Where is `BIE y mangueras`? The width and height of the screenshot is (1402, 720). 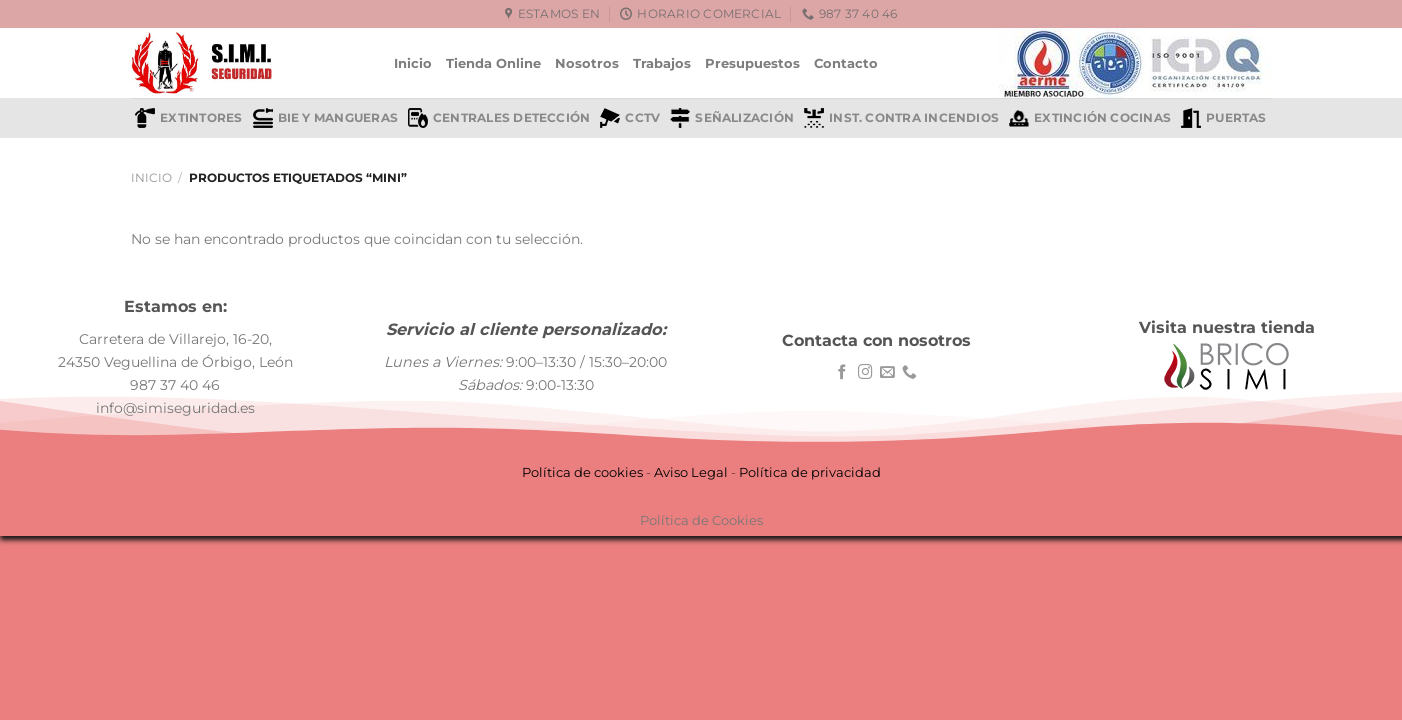 BIE y mangueras is located at coordinates (325, 118).